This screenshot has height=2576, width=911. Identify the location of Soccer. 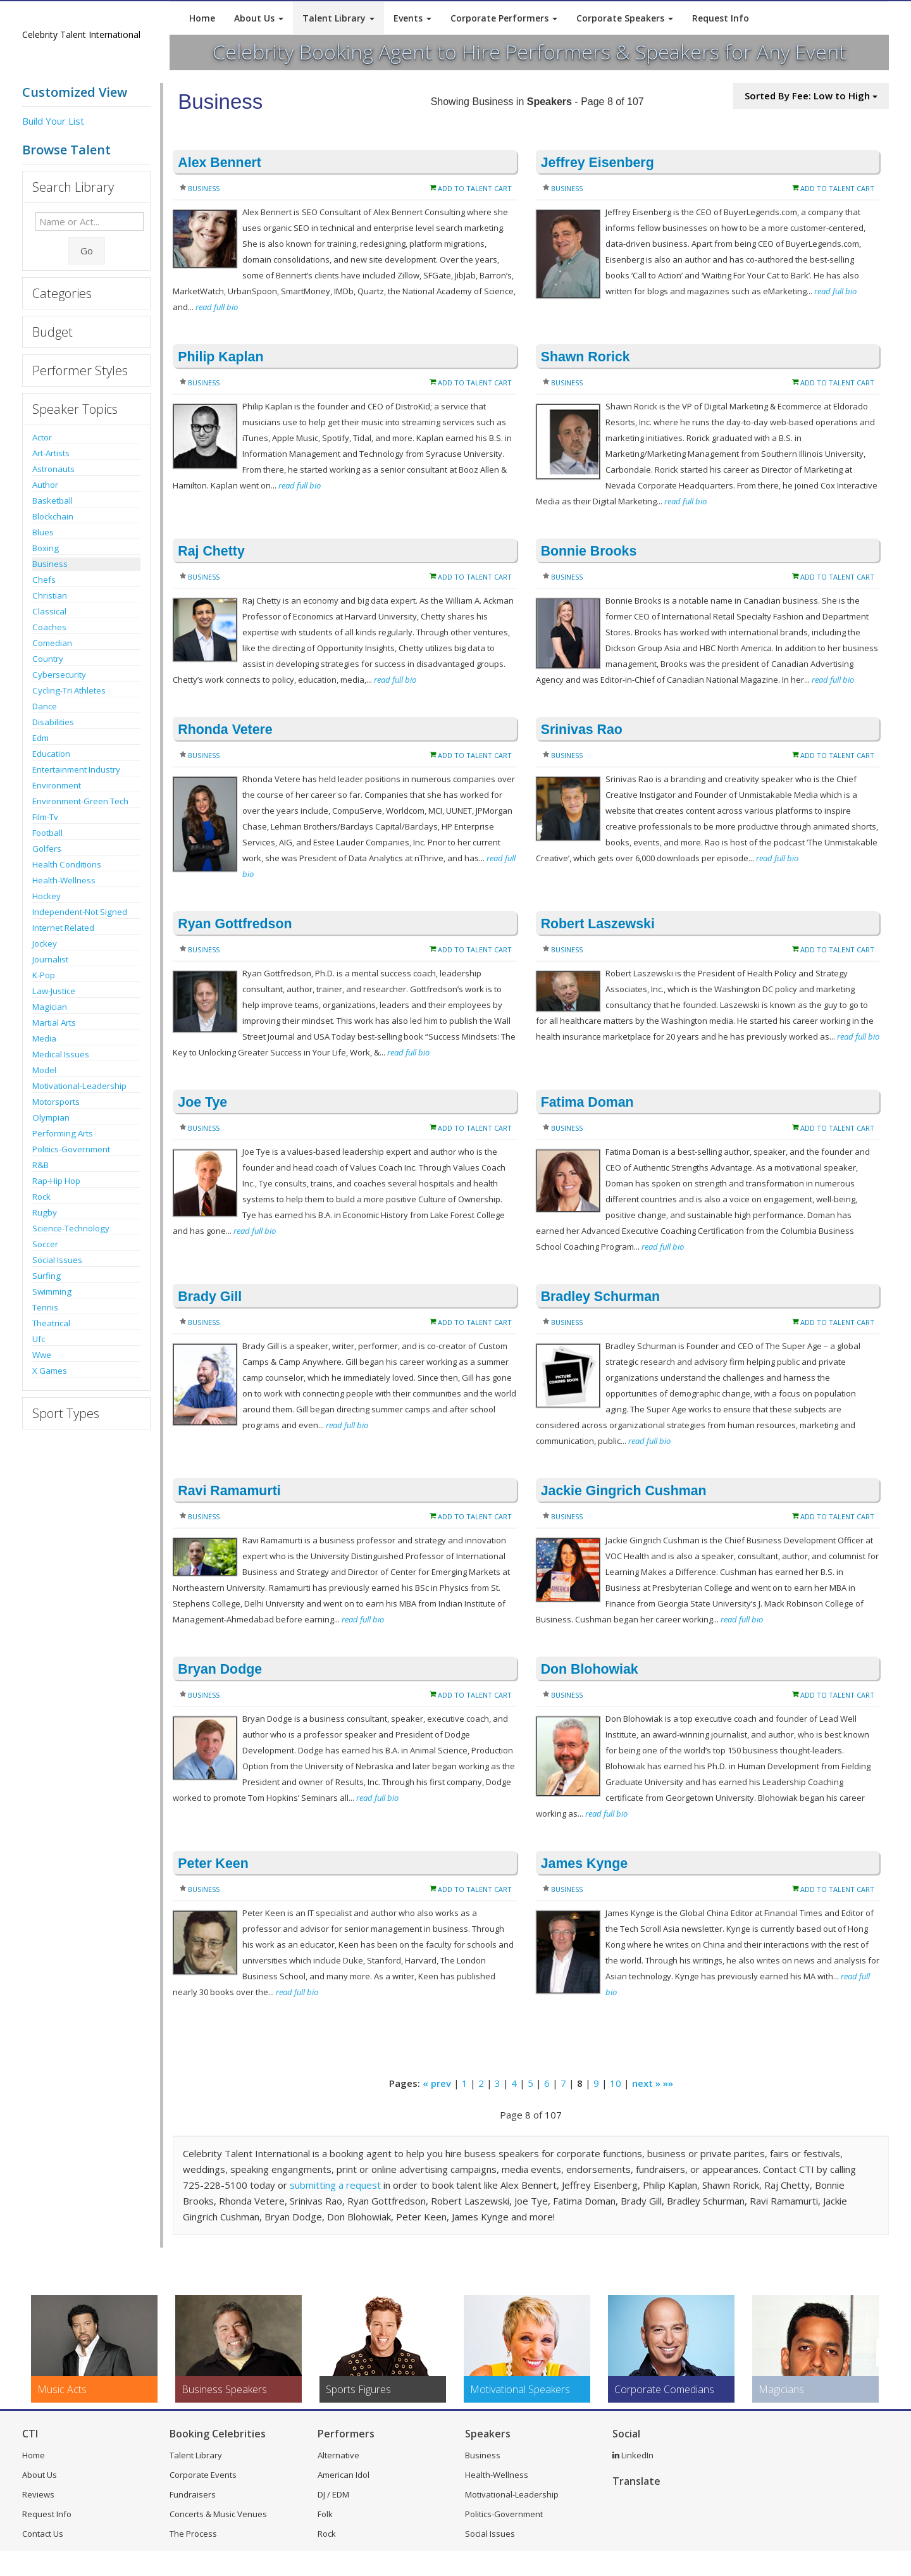
(45, 1244).